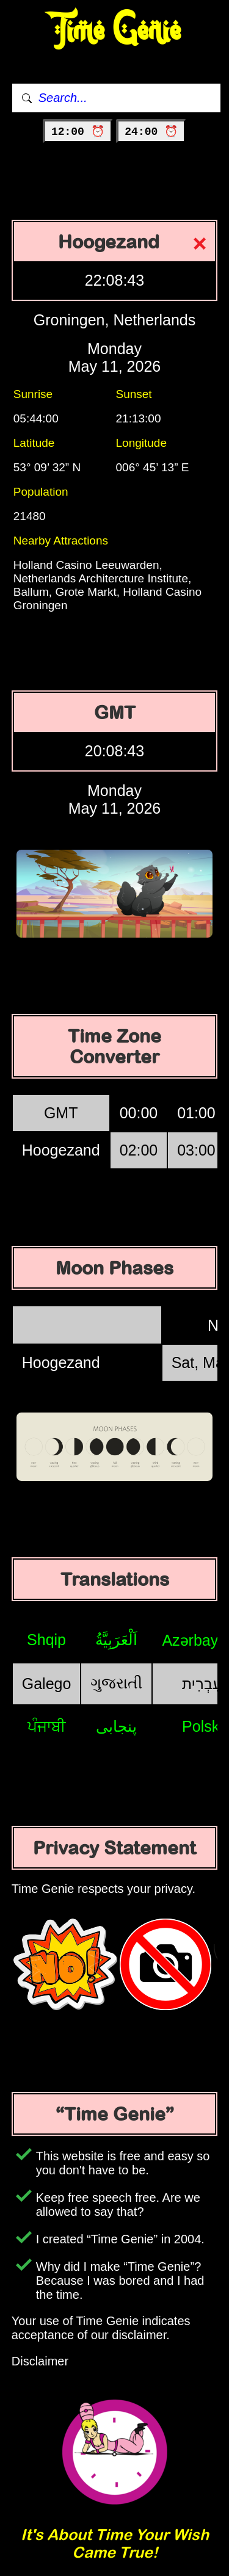 This screenshot has width=229, height=2576. Describe the element at coordinates (46, 1683) in the screenshot. I see `Galego` at that location.